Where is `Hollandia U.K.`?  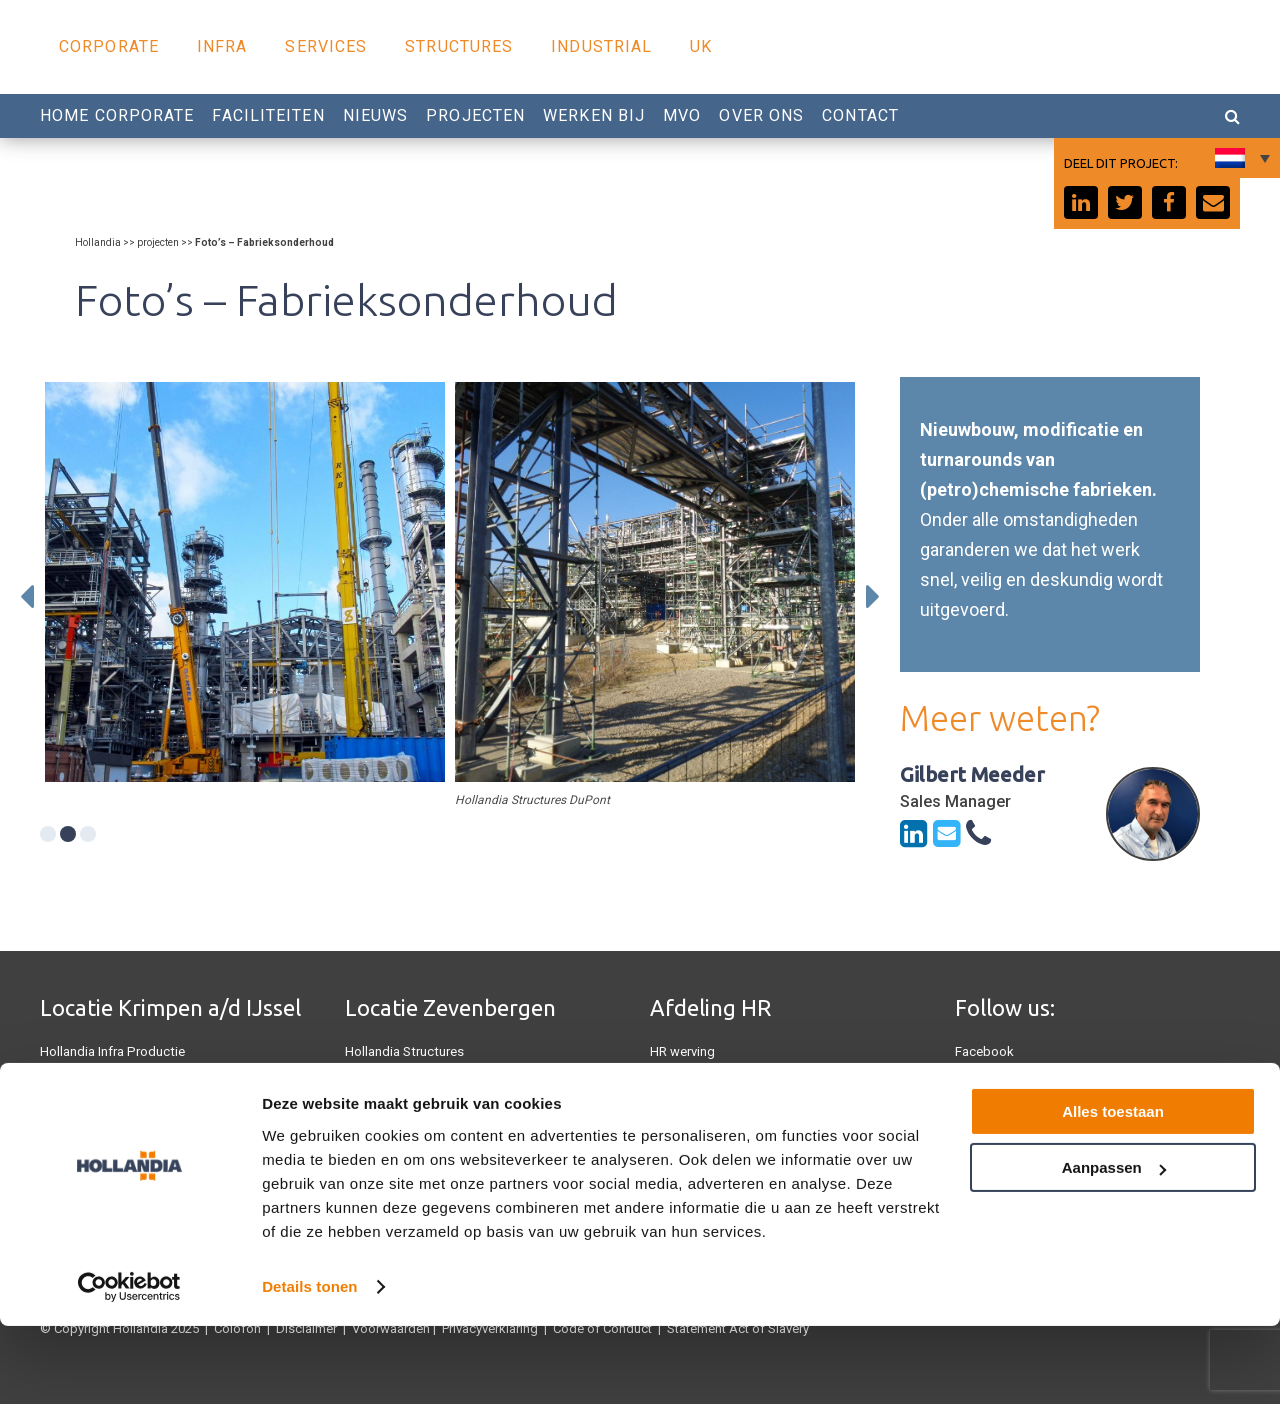 Hollandia U.K. is located at coordinates (80, 1111).